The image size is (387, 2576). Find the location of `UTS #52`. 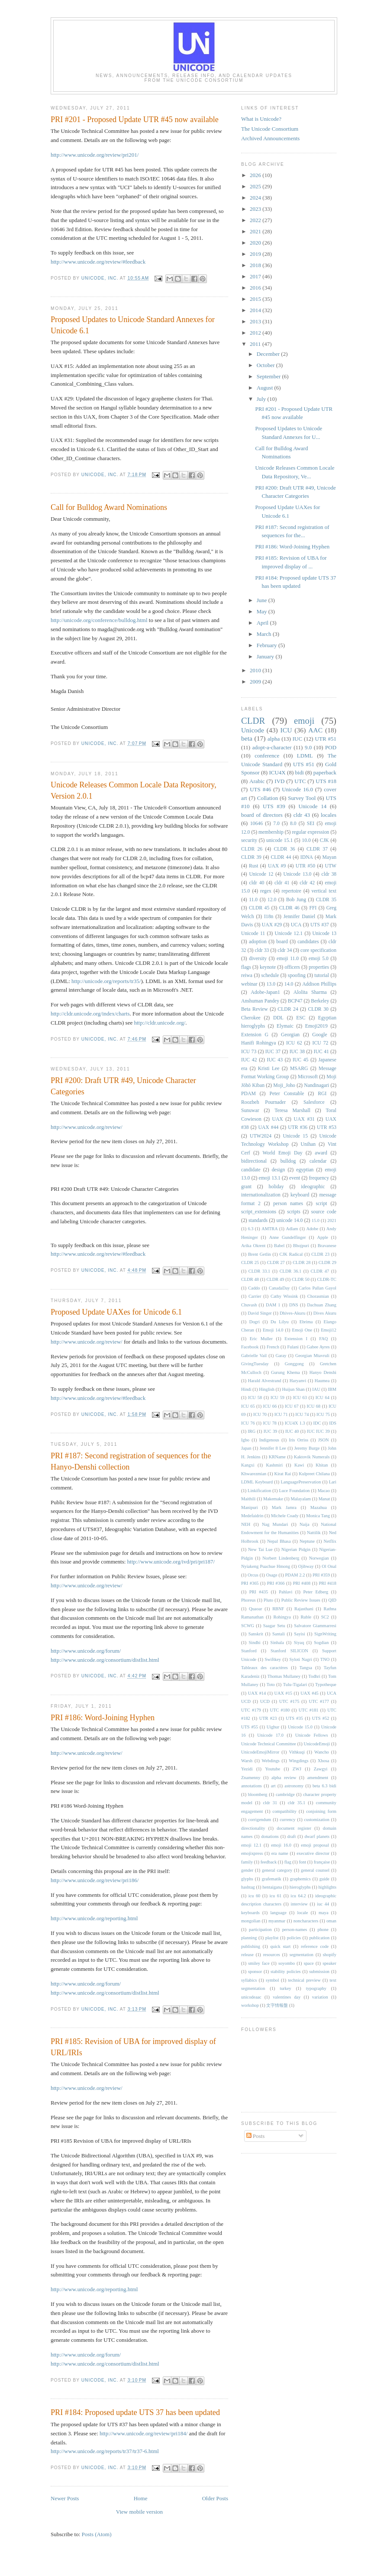

UTS #52 is located at coordinates (320, 1718).